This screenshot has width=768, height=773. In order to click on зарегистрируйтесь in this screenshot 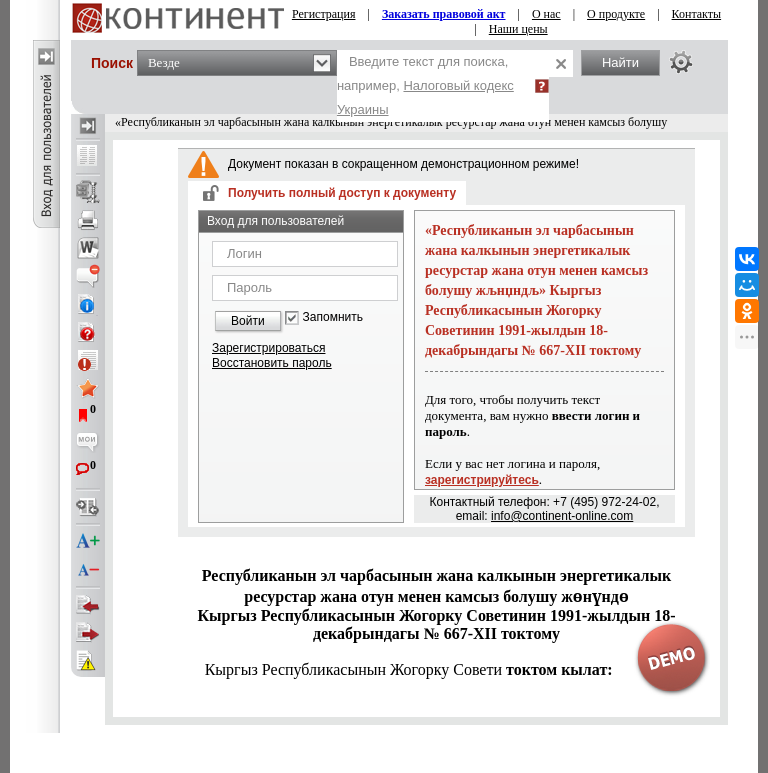, I will do `click(482, 480)`.